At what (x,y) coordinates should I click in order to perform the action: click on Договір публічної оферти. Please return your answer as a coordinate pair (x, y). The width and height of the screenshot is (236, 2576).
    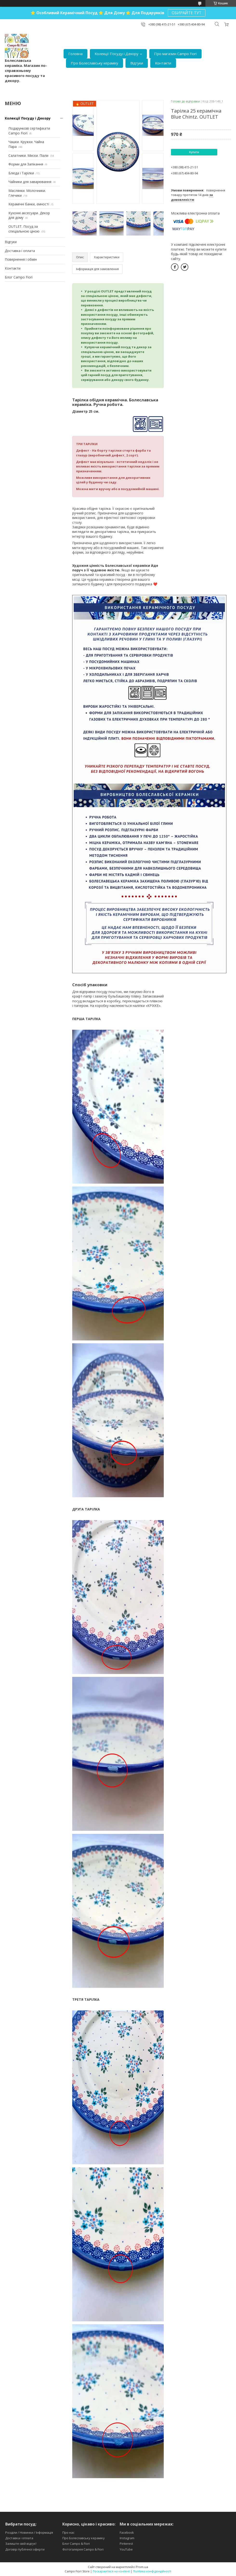
    Looking at the image, I should click on (25, 2549).